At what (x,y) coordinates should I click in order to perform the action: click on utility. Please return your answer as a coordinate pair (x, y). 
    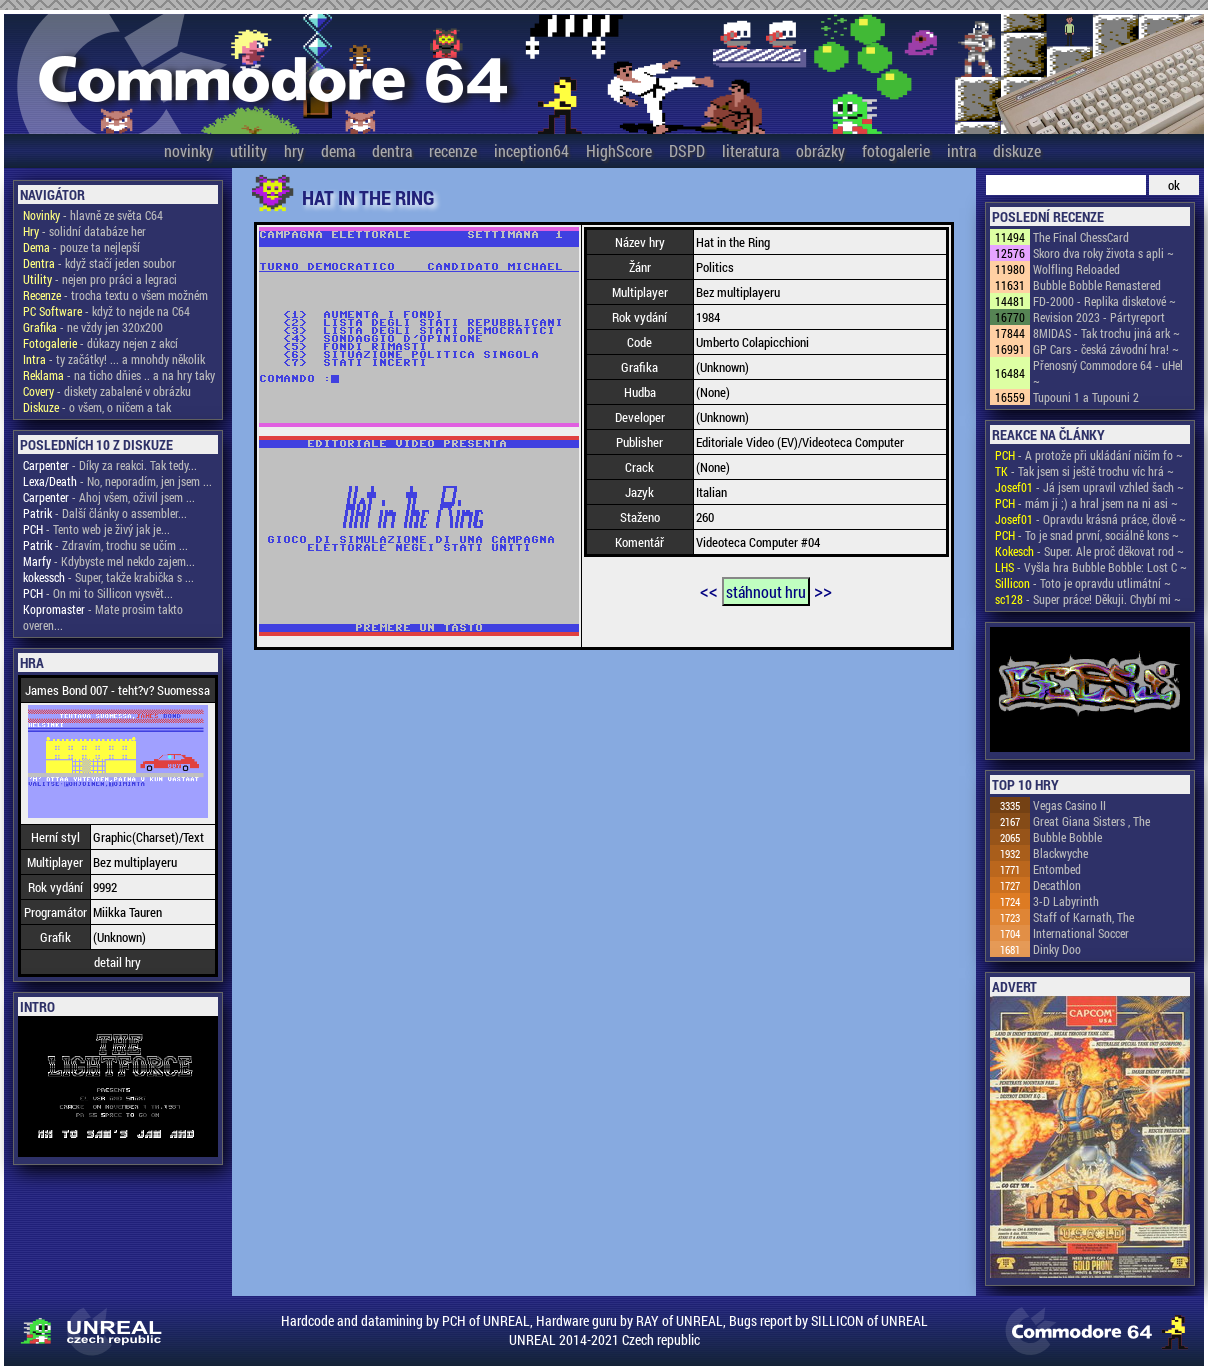
    Looking at the image, I should click on (248, 150).